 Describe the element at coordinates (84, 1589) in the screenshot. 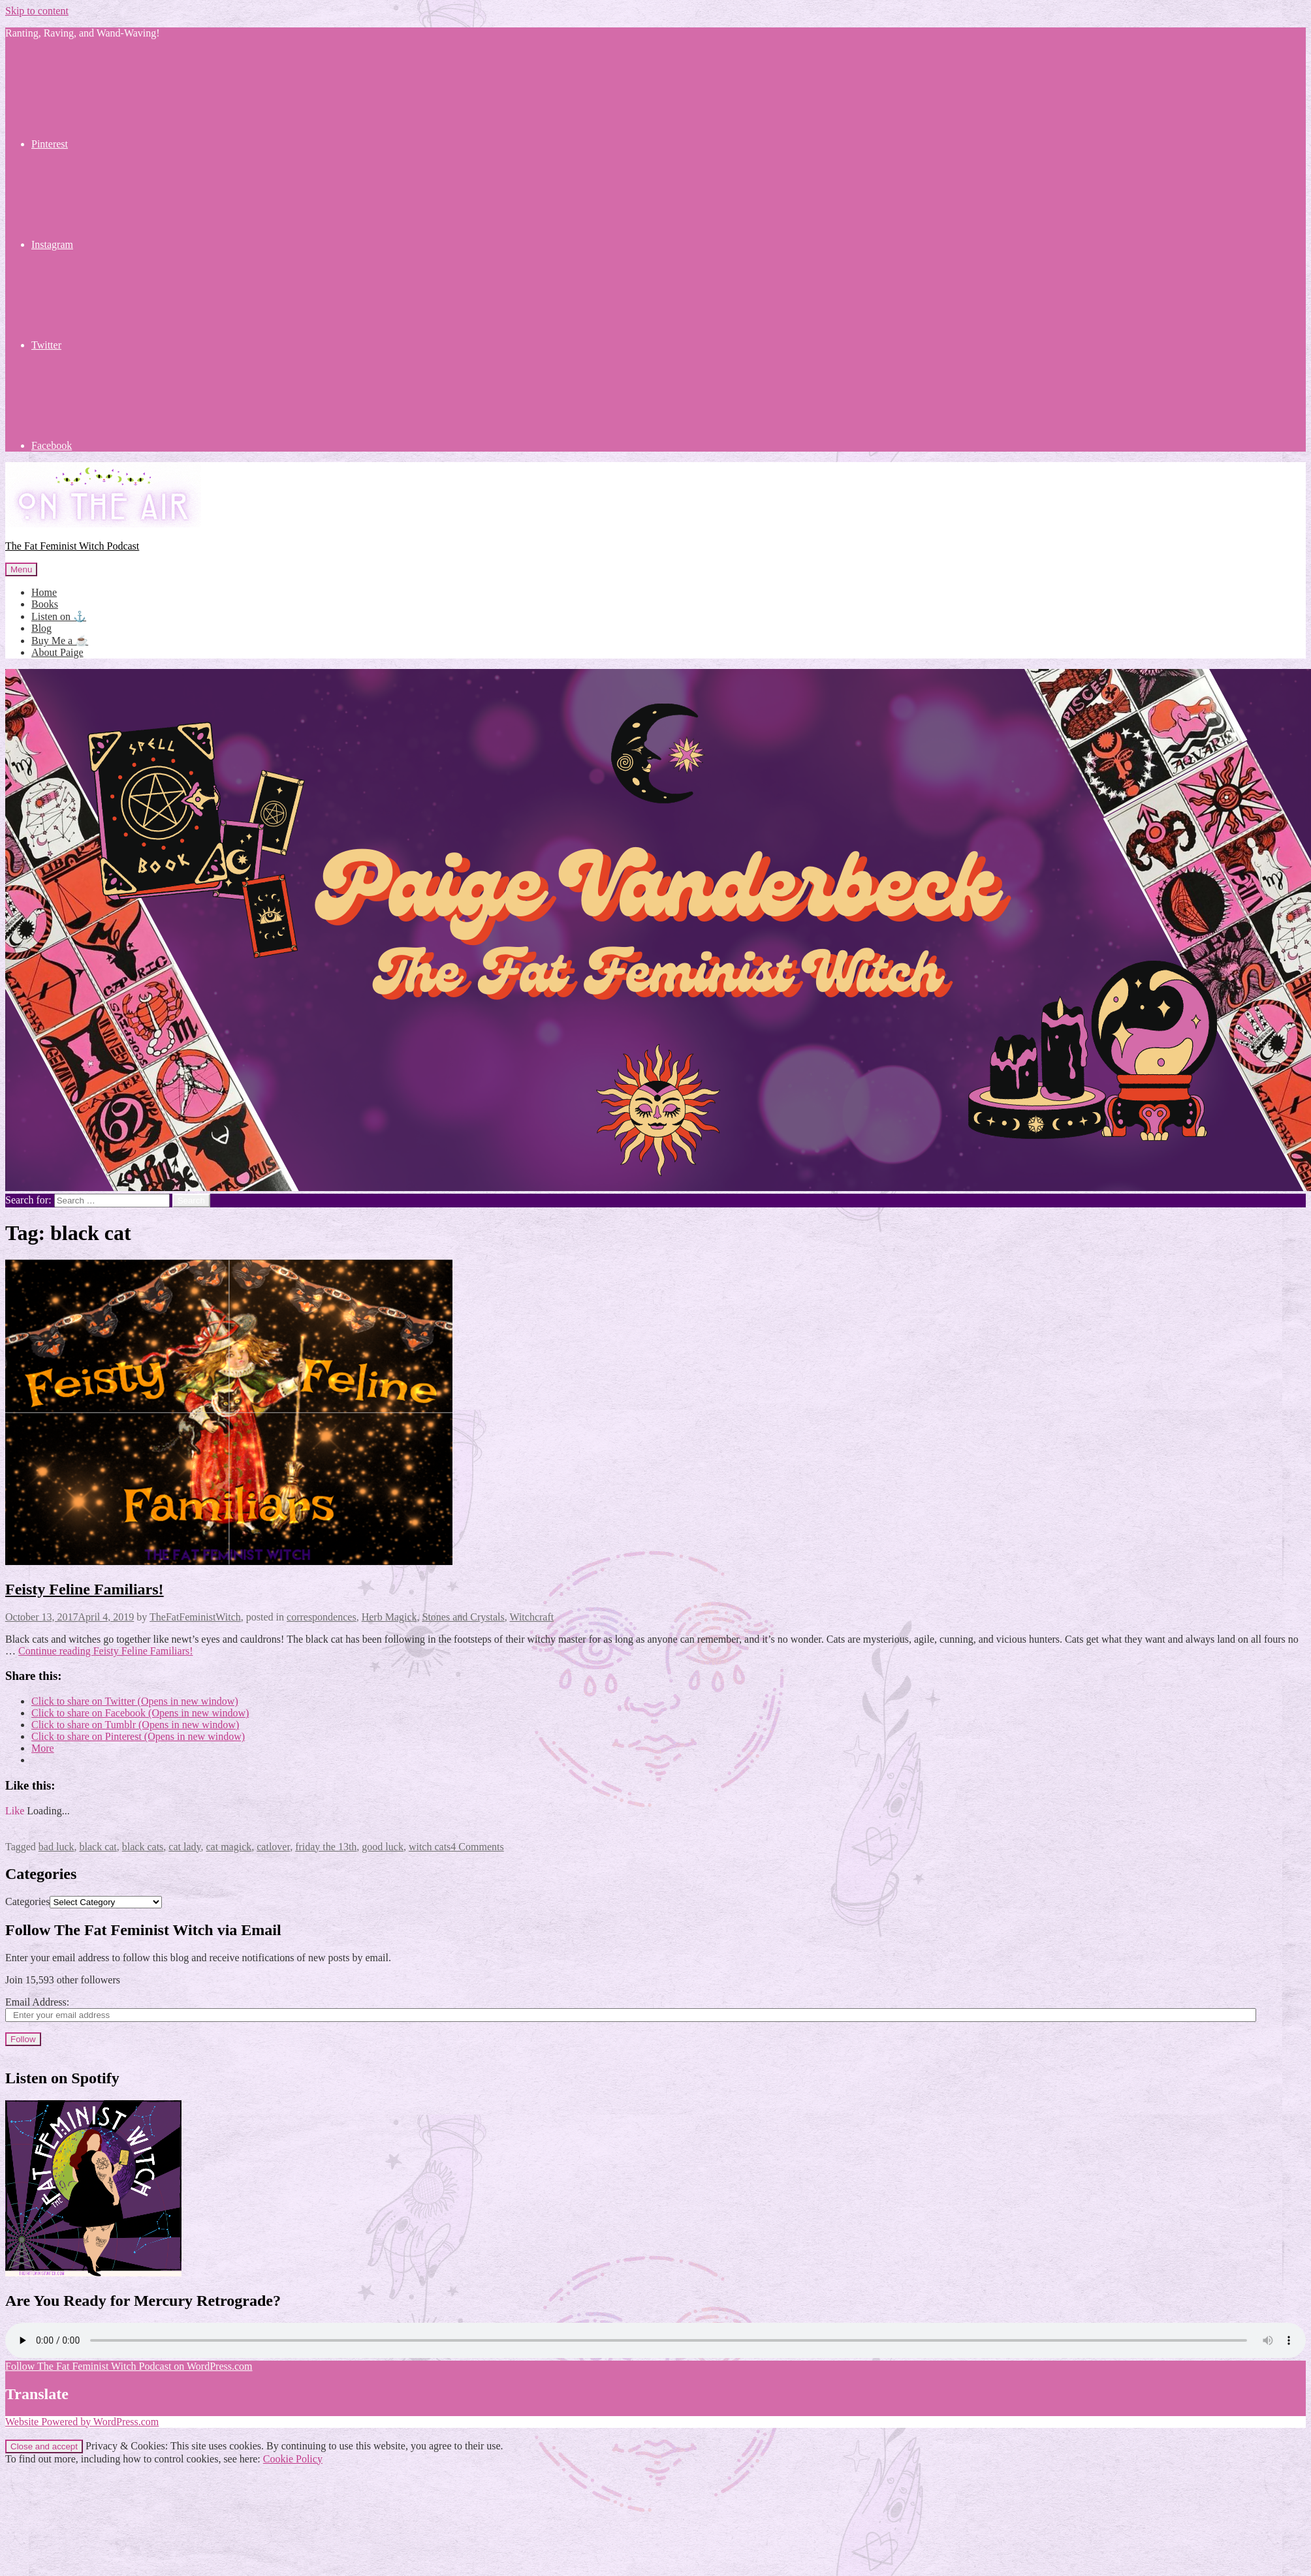

I see `Feisty Feline Familiars!` at that location.